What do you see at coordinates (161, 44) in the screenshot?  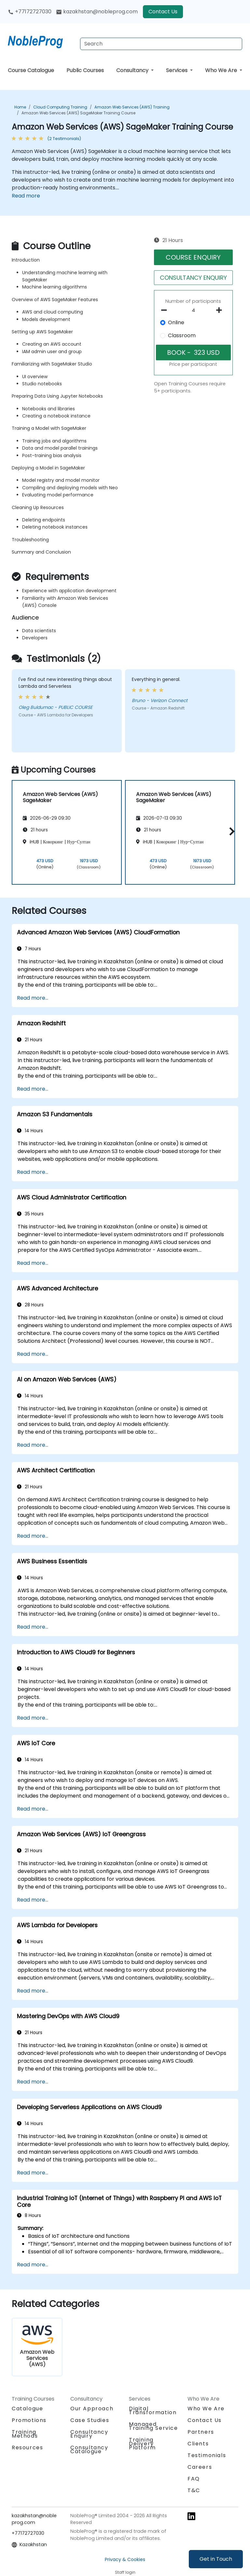 I see `[Search Courses]` at bounding box center [161, 44].